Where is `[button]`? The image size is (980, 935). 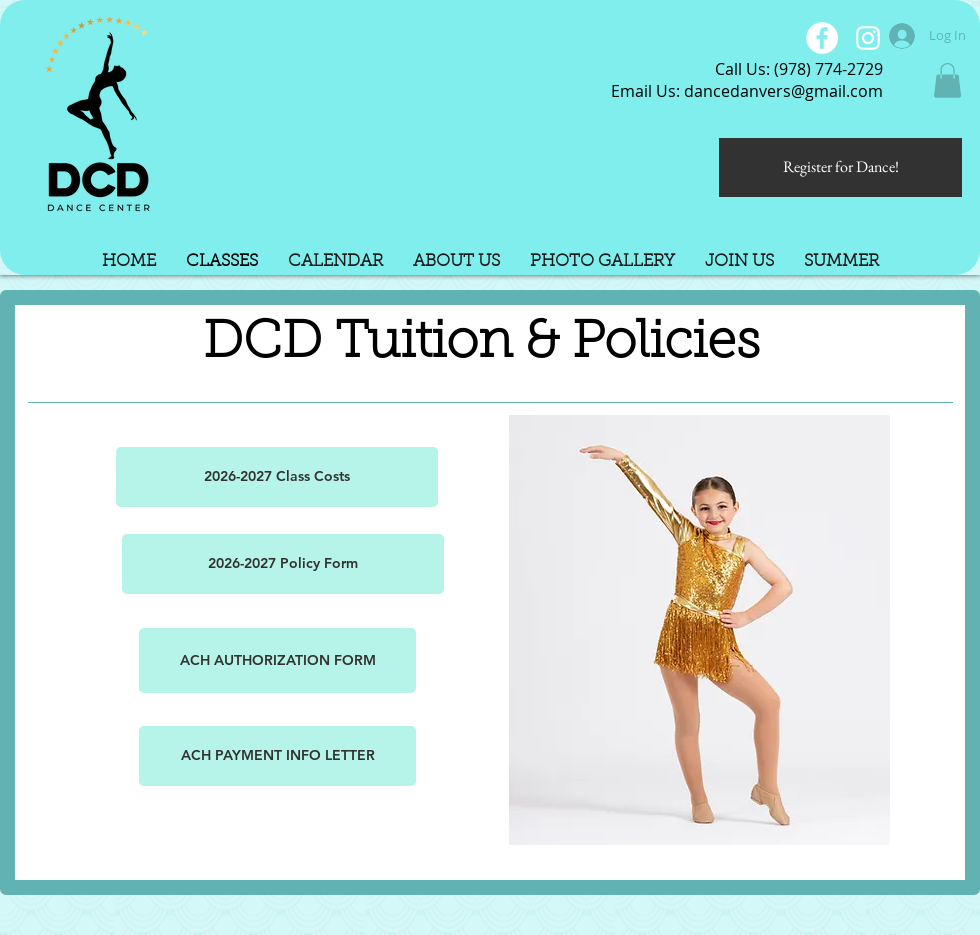
[button] is located at coordinates (947, 80).